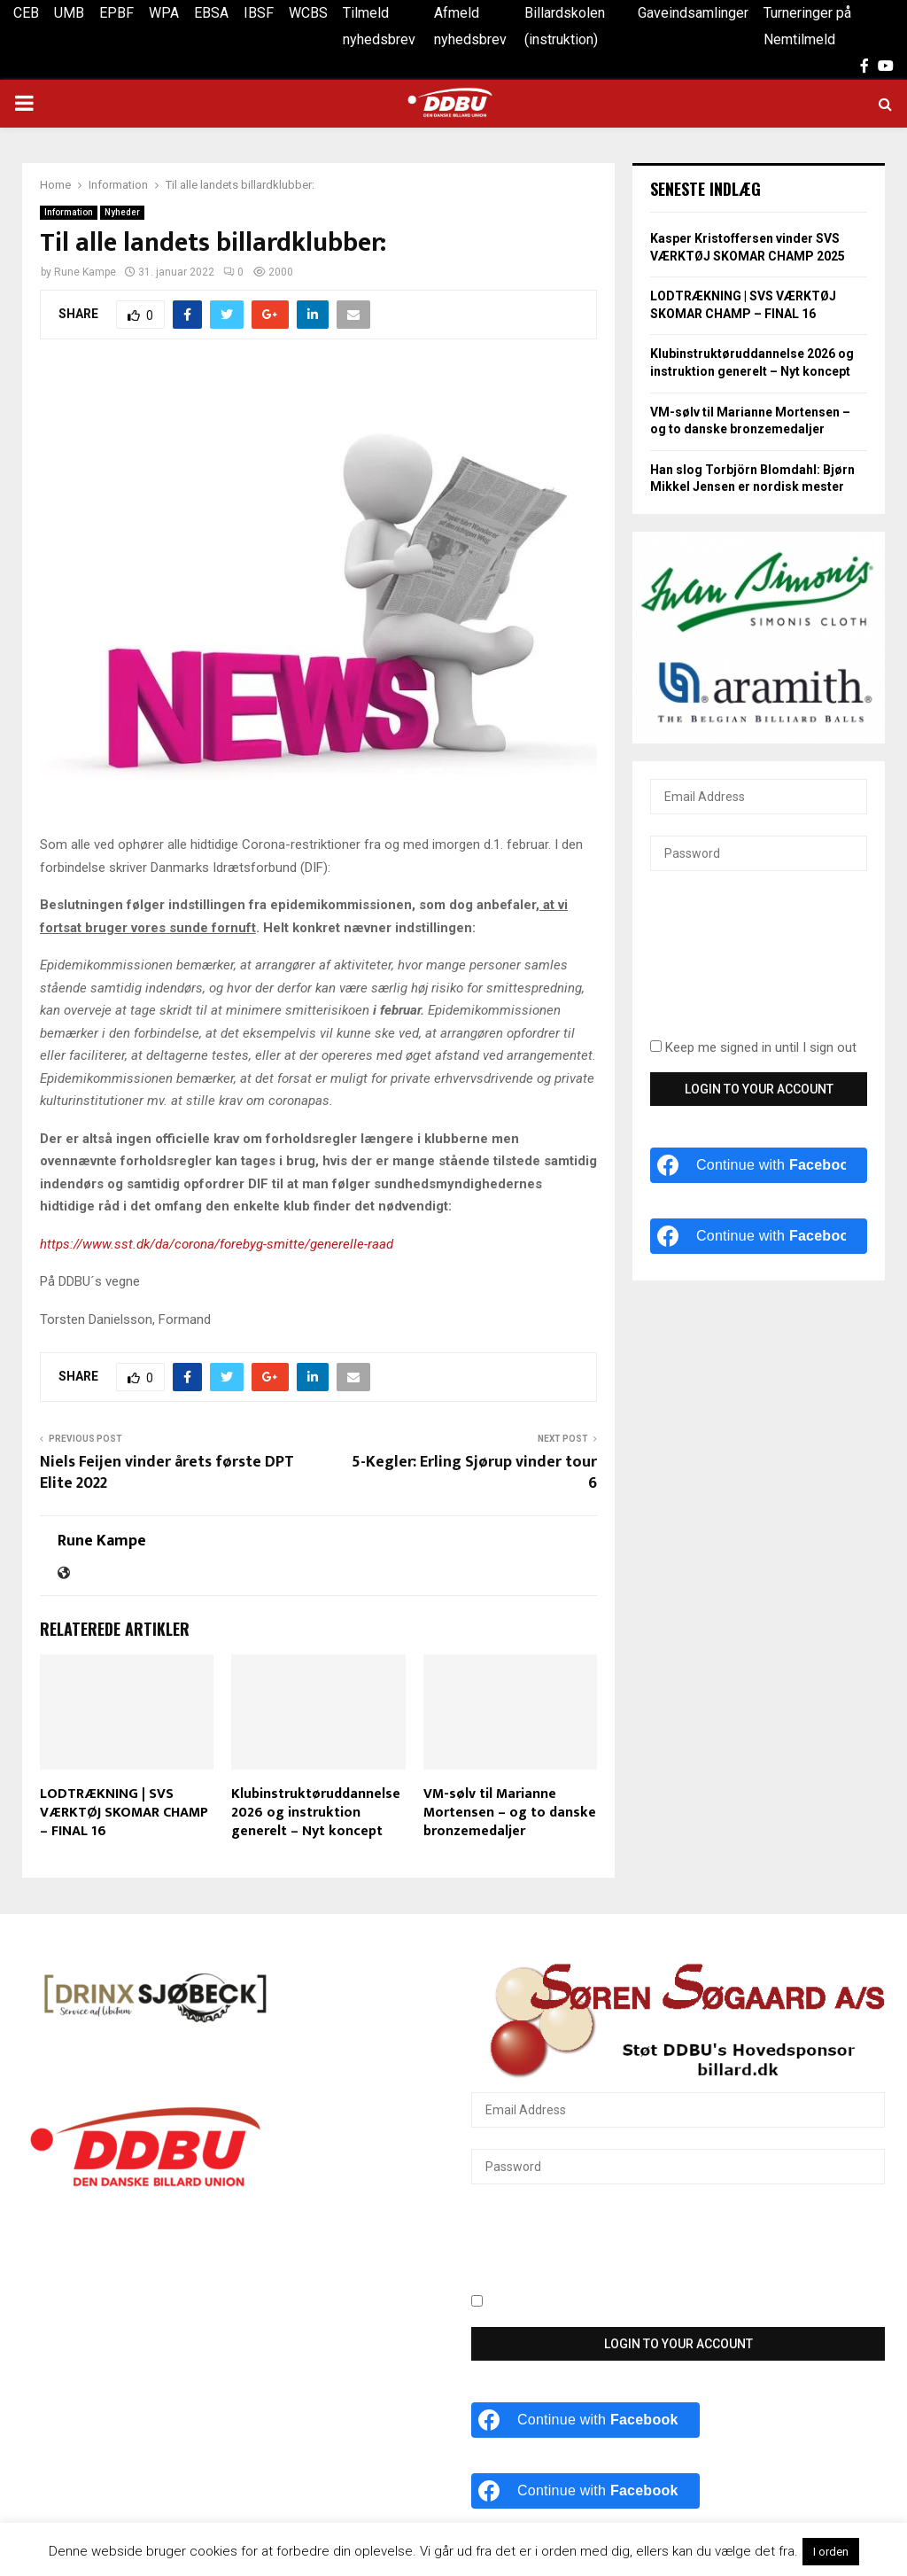  Describe the element at coordinates (116, 12) in the screenshot. I see `EPBF` at that location.